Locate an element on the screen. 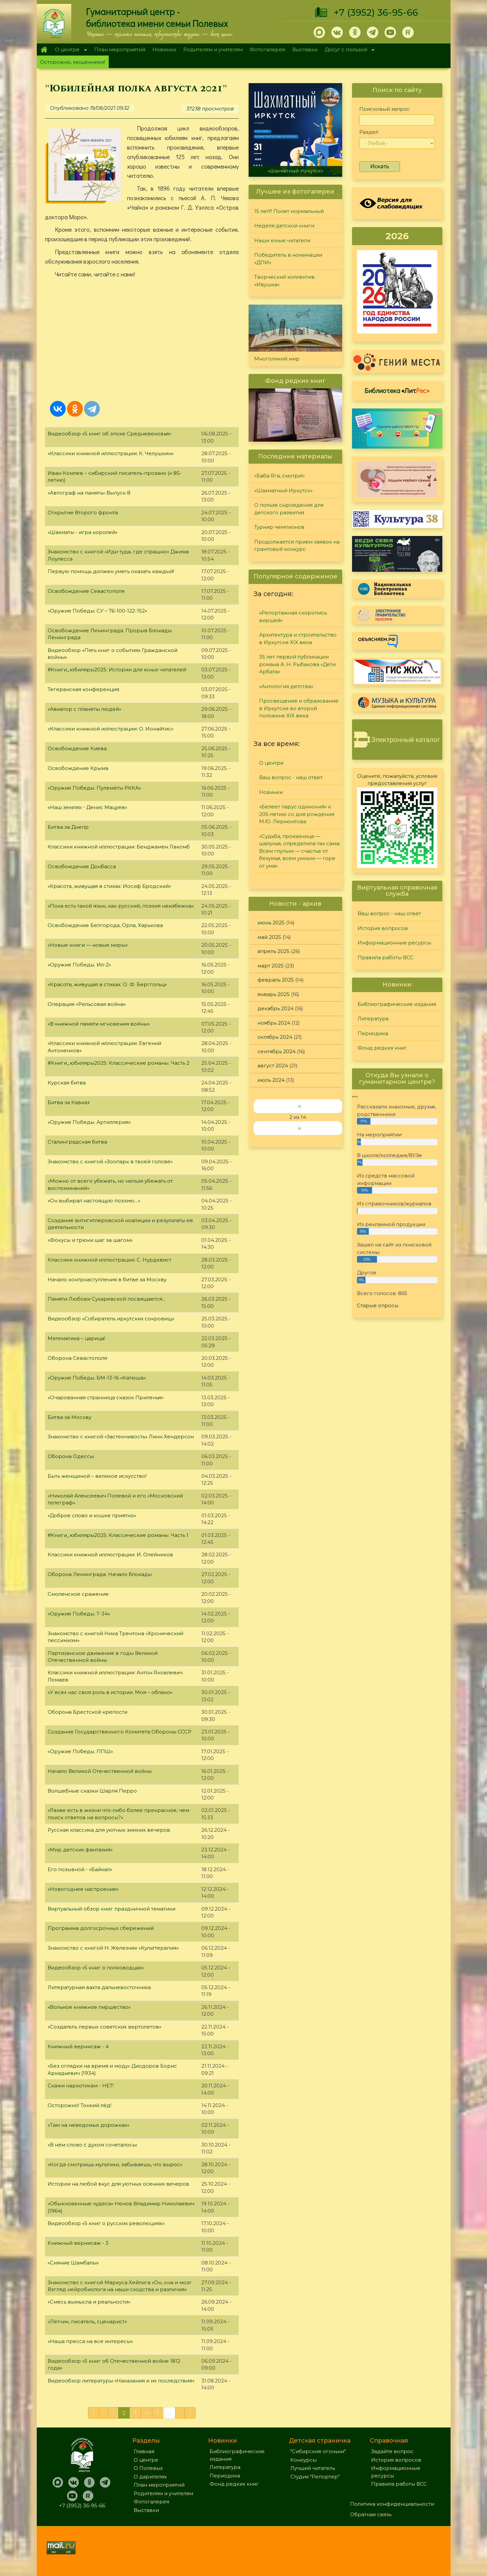 Image resolution: width=487 pixels, height=2576 pixels. Лучший читатель is located at coordinates (312, 2468).